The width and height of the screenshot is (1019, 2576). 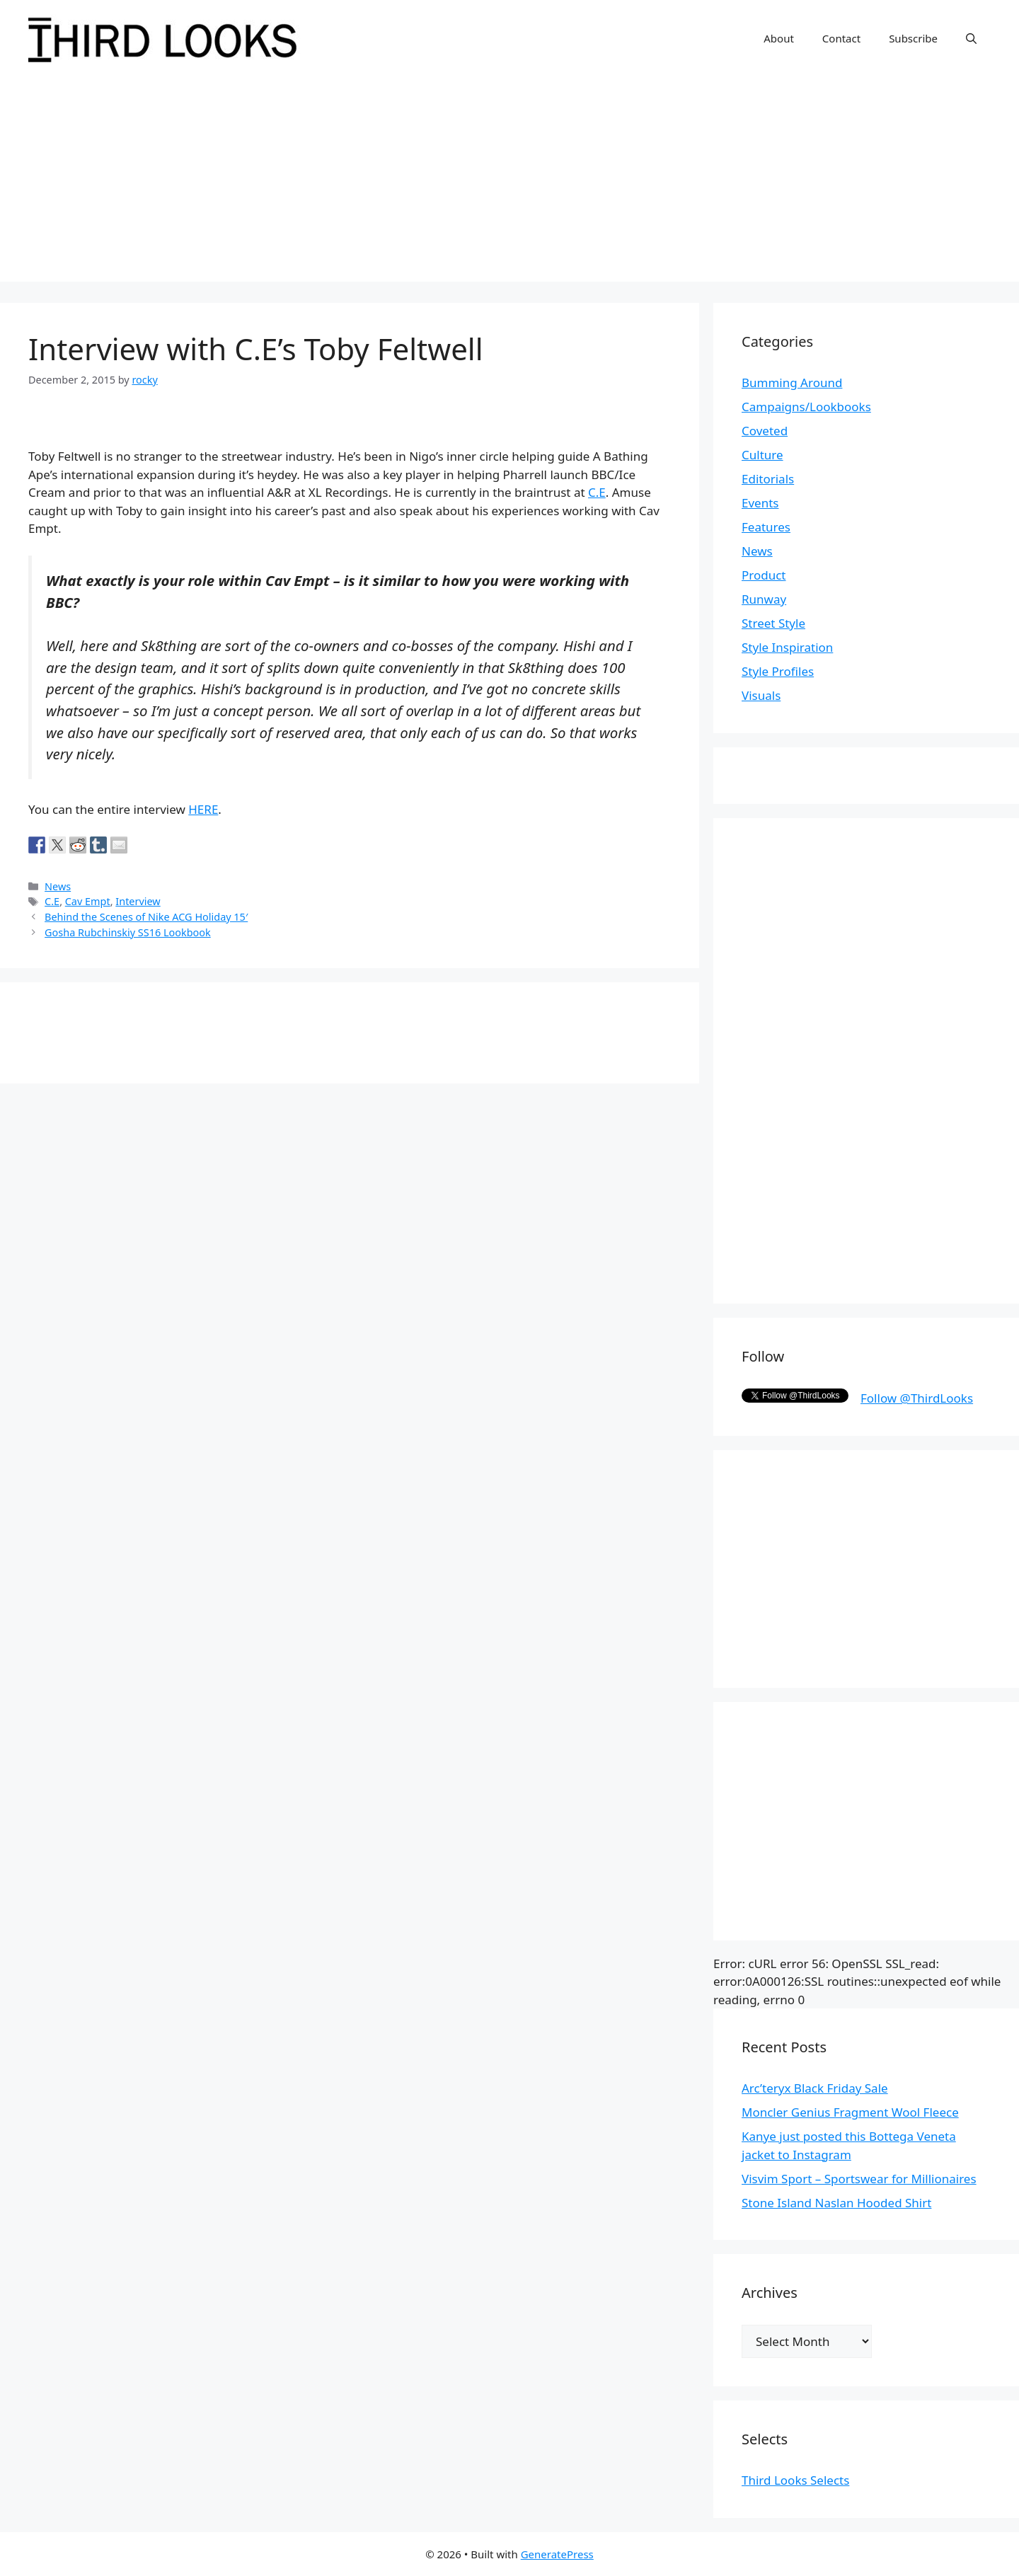 What do you see at coordinates (146, 917) in the screenshot?
I see `Behind the Scenes of Nike ACG Holiday 15′` at bounding box center [146, 917].